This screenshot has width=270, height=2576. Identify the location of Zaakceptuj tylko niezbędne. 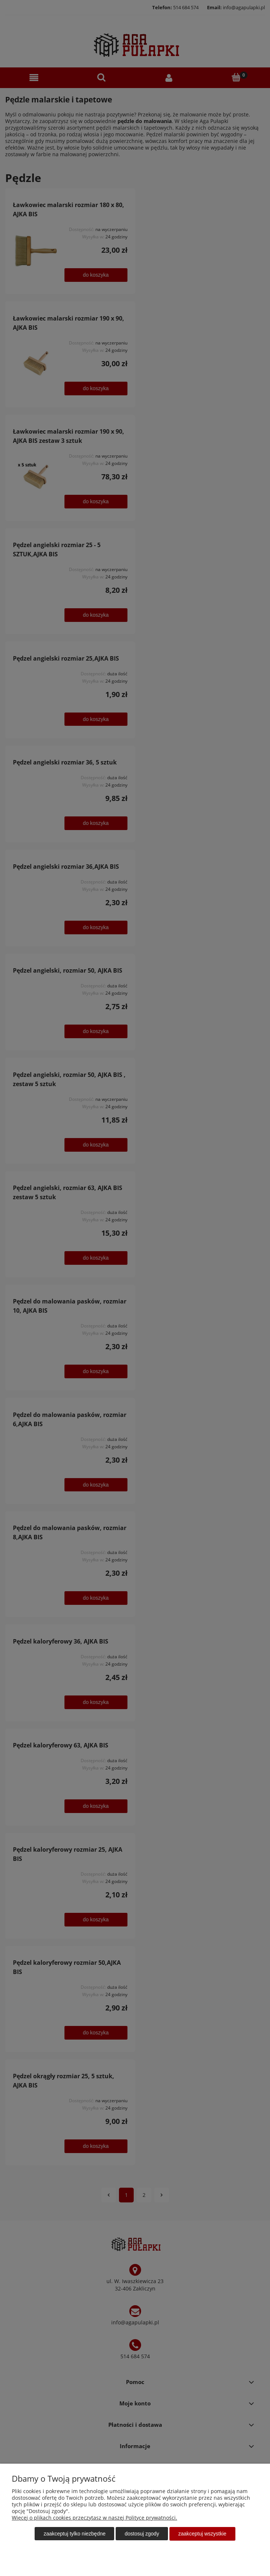
(74, 2534).